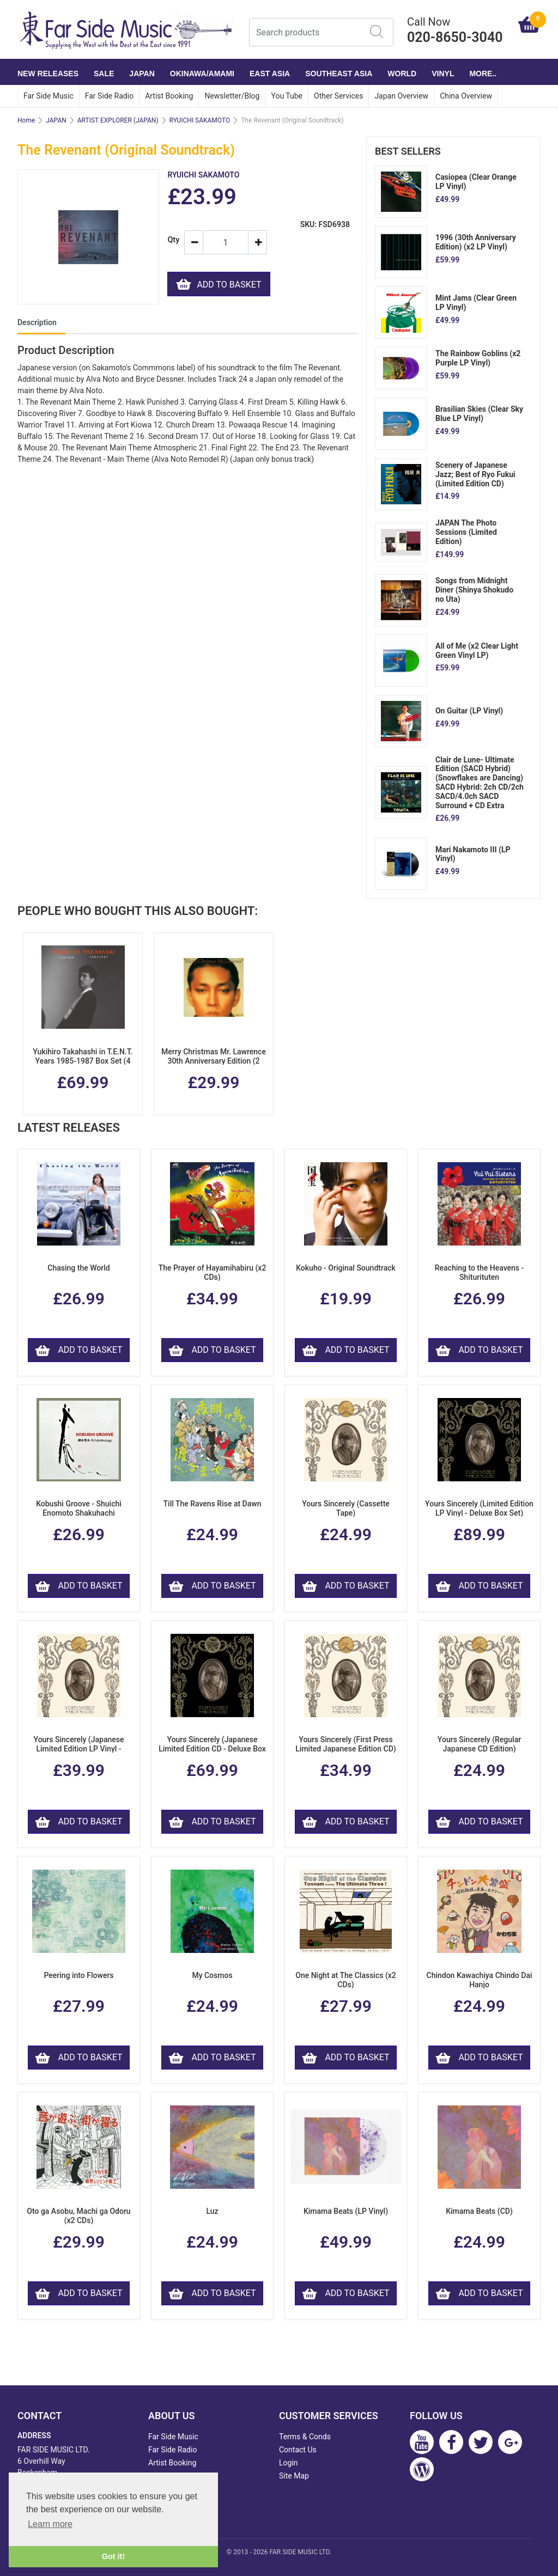  What do you see at coordinates (270, 73) in the screenshot?
I see `EAST ASIA` at bounding box center [270, 73].